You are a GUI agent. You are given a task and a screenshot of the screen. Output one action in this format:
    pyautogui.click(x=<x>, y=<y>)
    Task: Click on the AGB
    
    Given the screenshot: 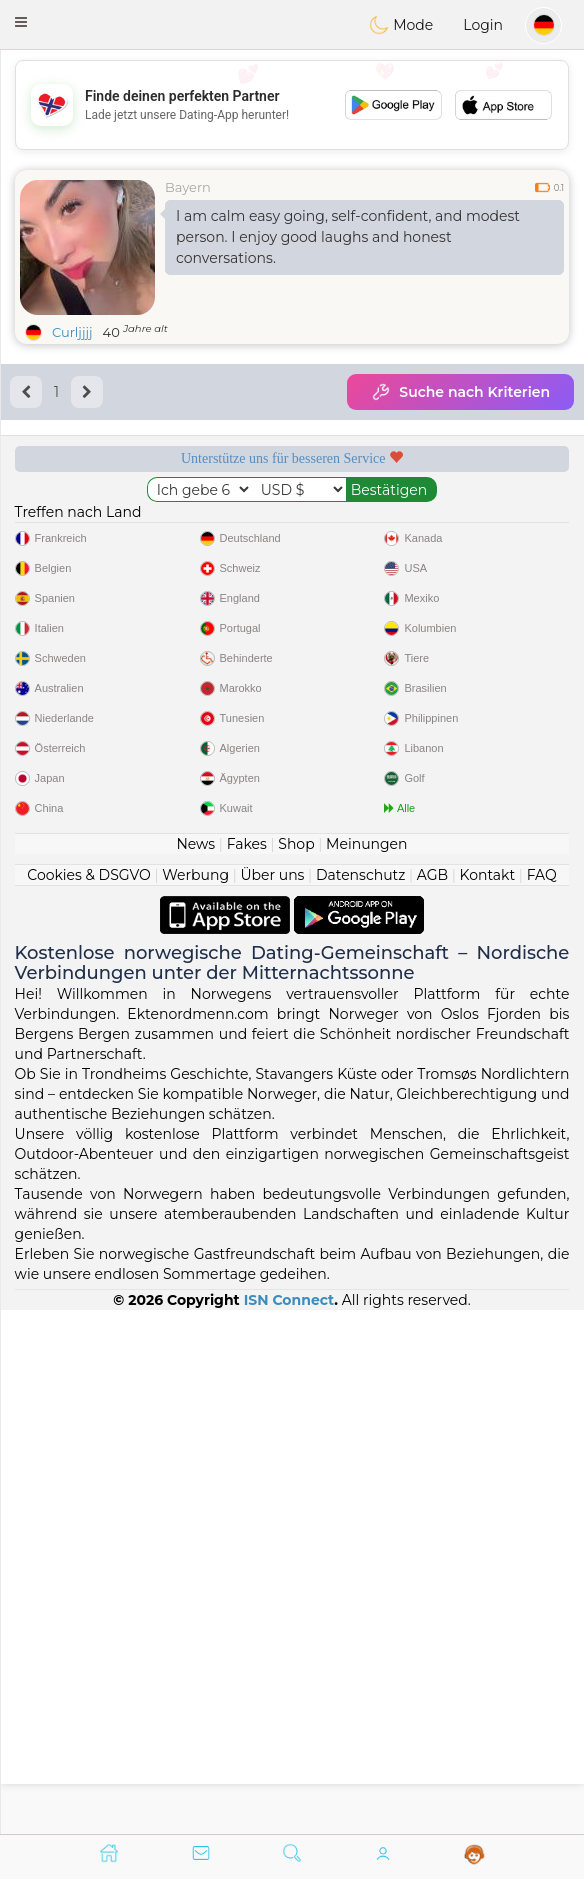 What is the action you would take?
    pyautogui.click(x=432, y=1398)
    